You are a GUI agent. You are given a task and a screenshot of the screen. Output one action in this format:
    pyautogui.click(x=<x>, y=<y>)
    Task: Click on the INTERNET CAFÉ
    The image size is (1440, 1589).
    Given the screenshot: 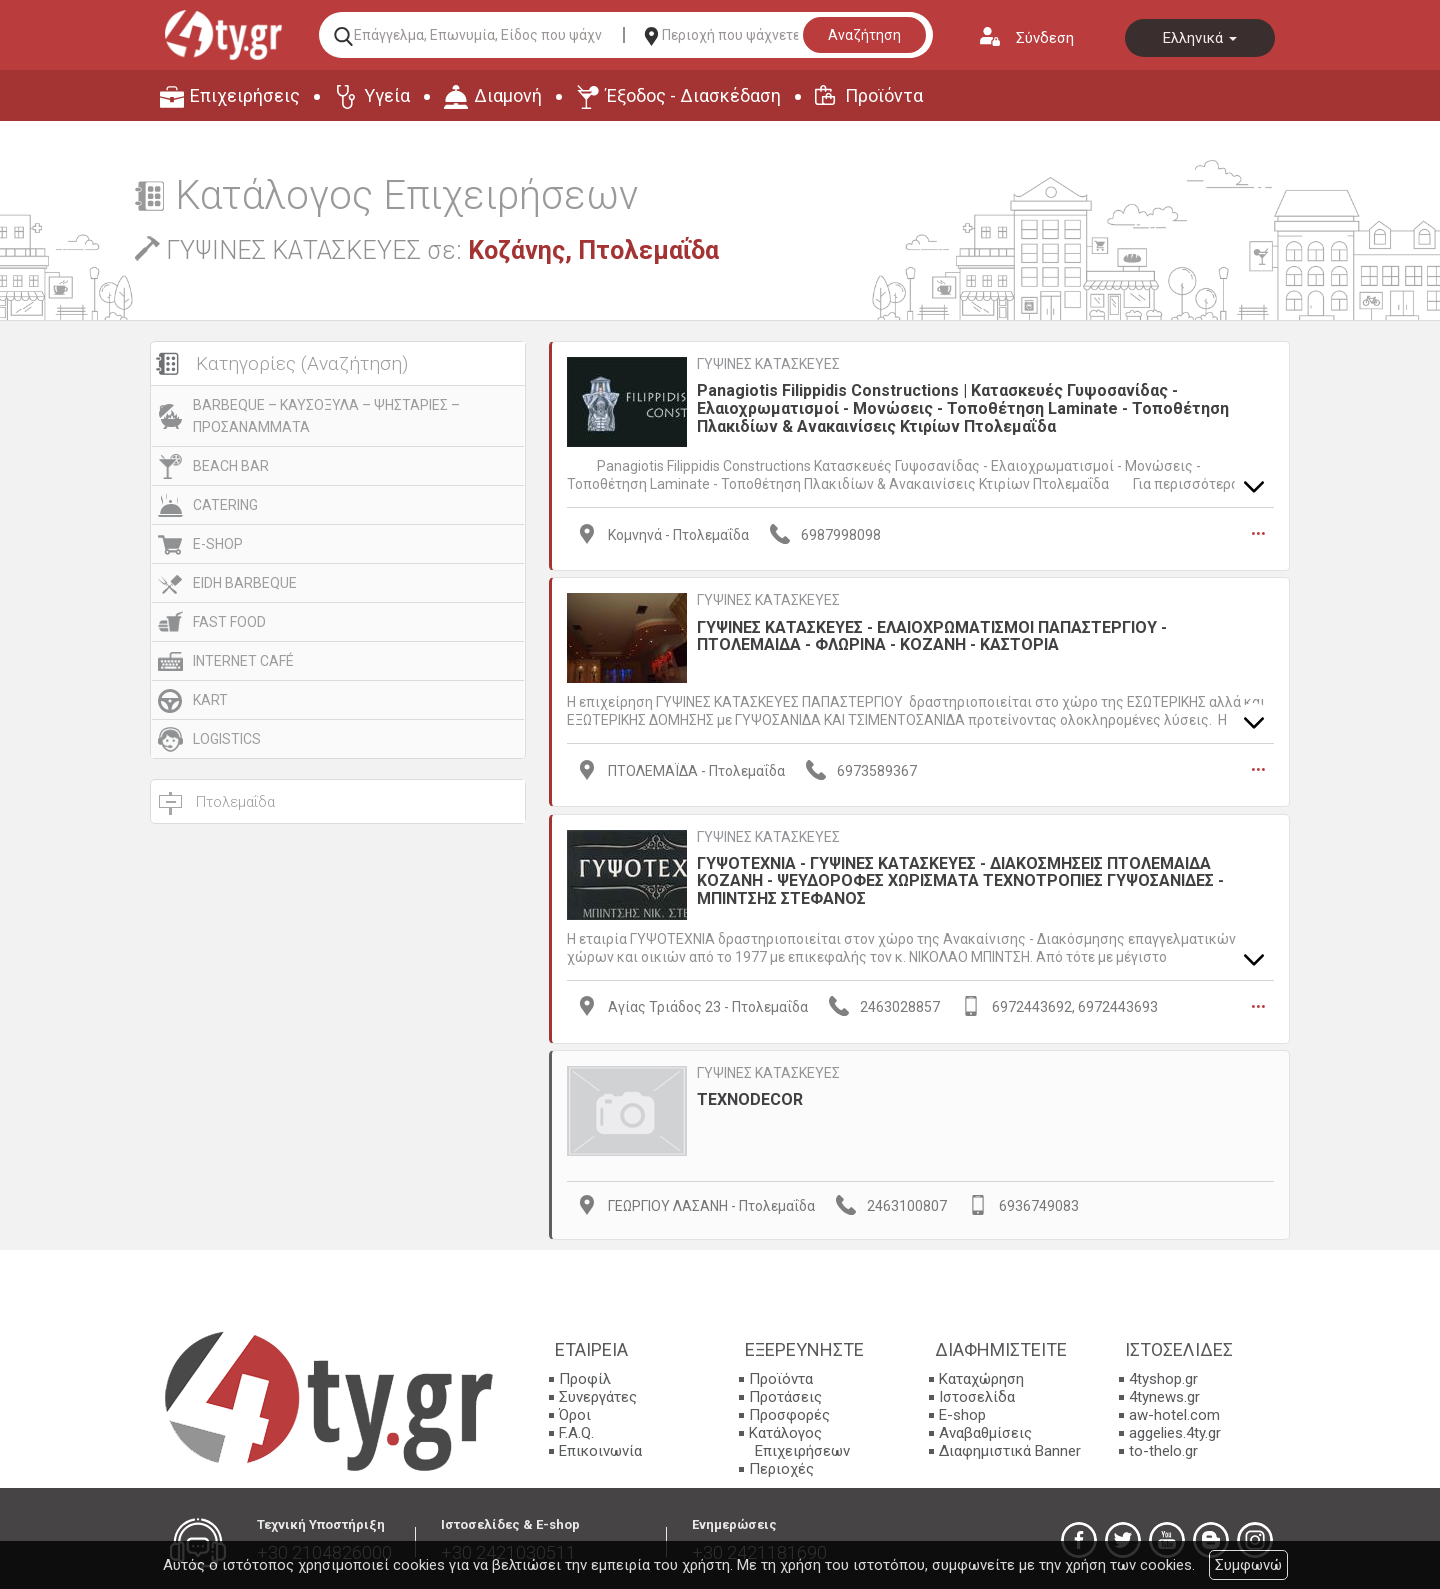 What is the action you would take?
    pyautogui.click(x=243, y=661)
    